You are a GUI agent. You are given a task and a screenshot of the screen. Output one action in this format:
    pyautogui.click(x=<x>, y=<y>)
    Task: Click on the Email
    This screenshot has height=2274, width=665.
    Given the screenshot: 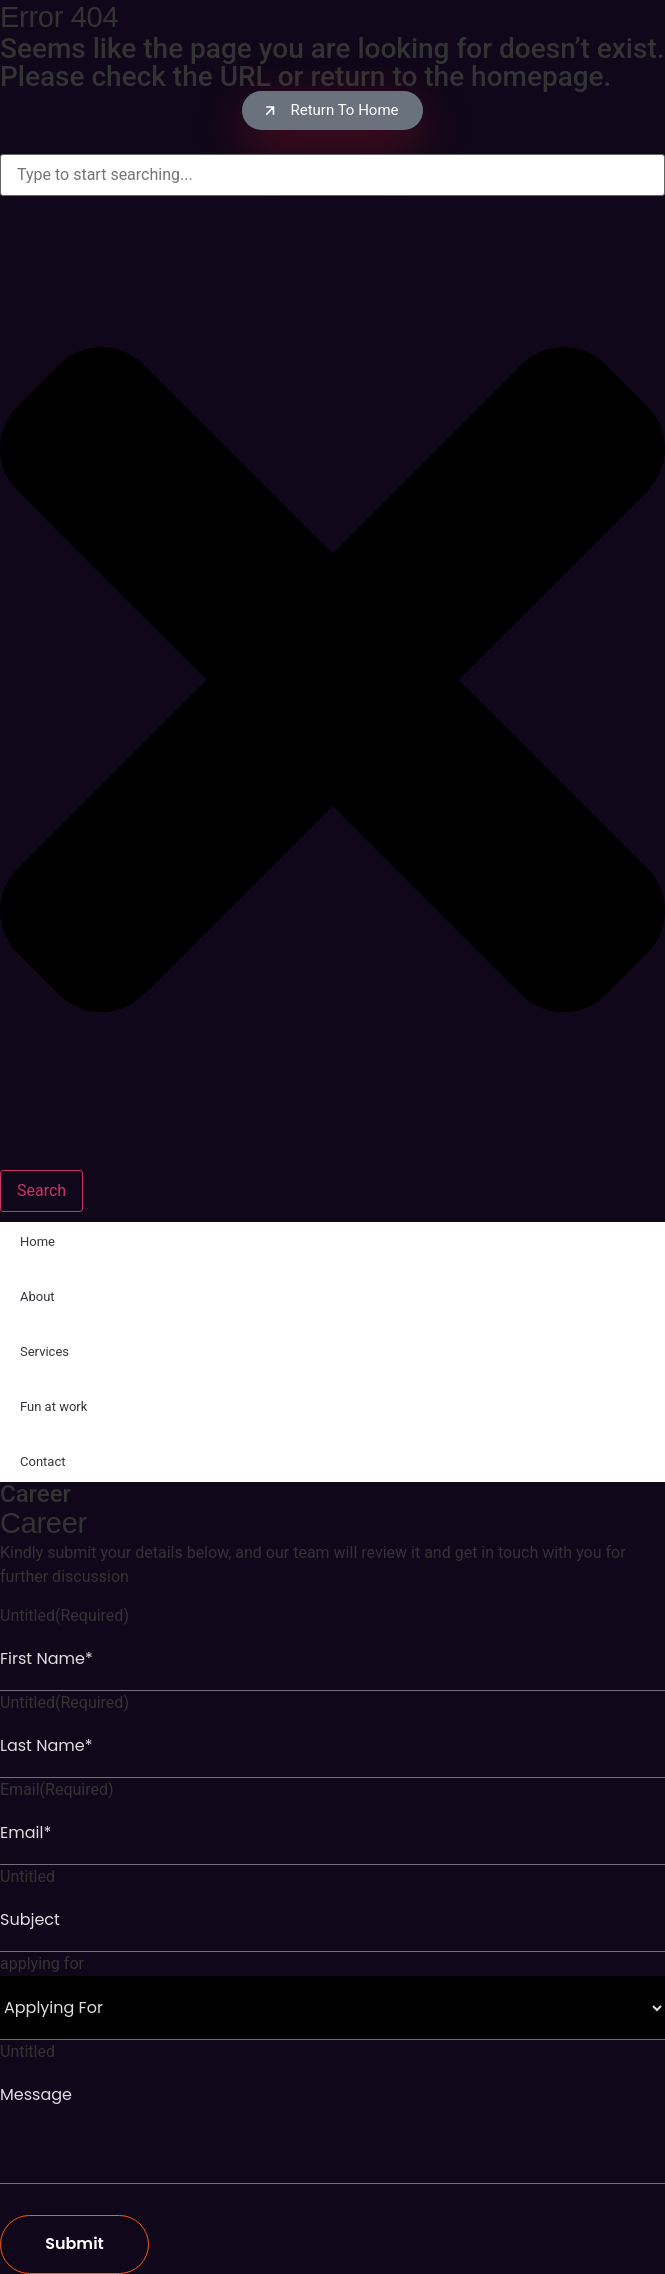 What is the action you would take?
    pyautogui.click(x=57, y=1790)
    